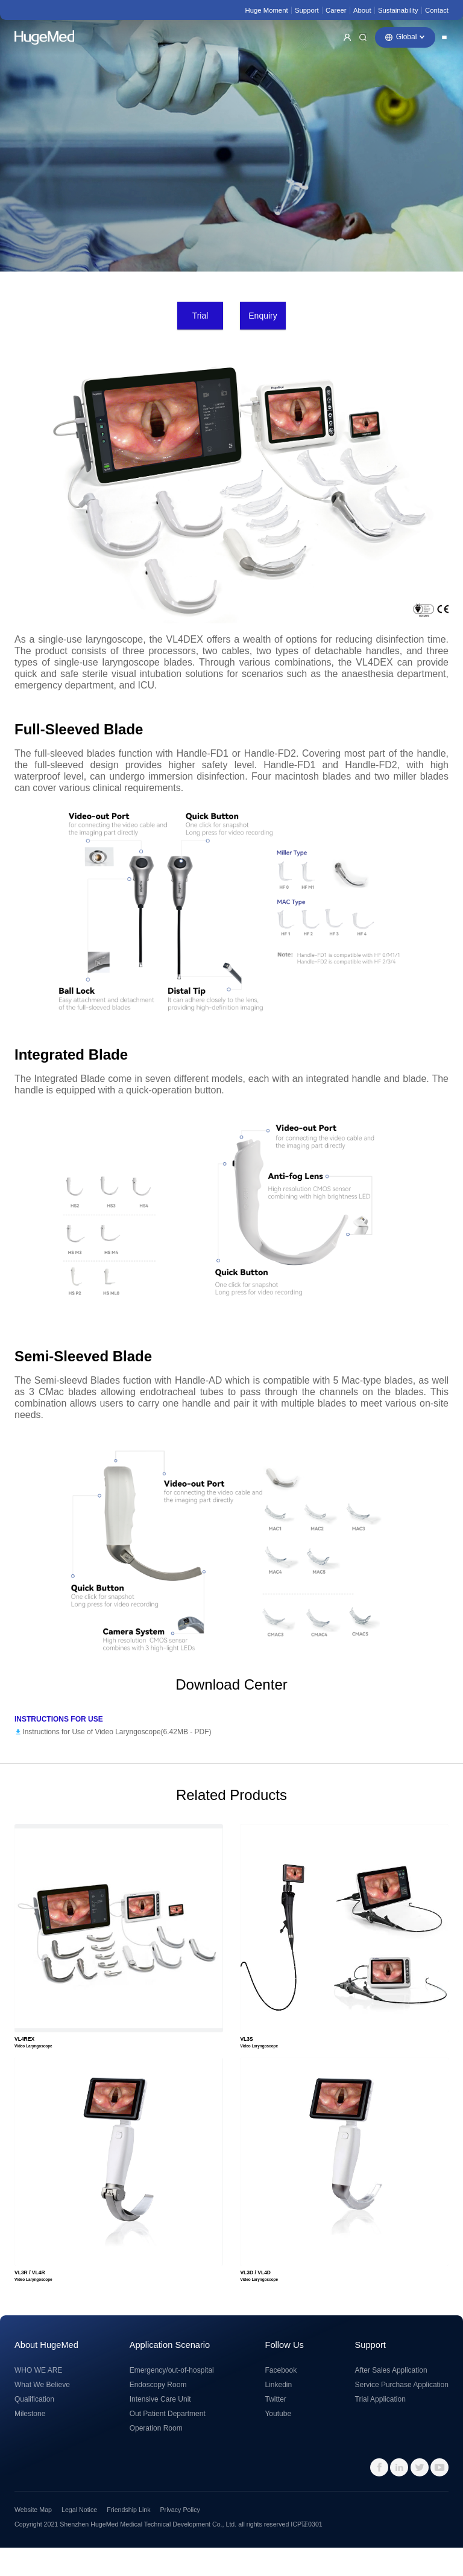 Image resolution: width=463 pixels, height=2576 pixels. What do you see at coordinates (281, 2398) in the screenshot?
I see `Facebook` at bounding box center [281, 2398].